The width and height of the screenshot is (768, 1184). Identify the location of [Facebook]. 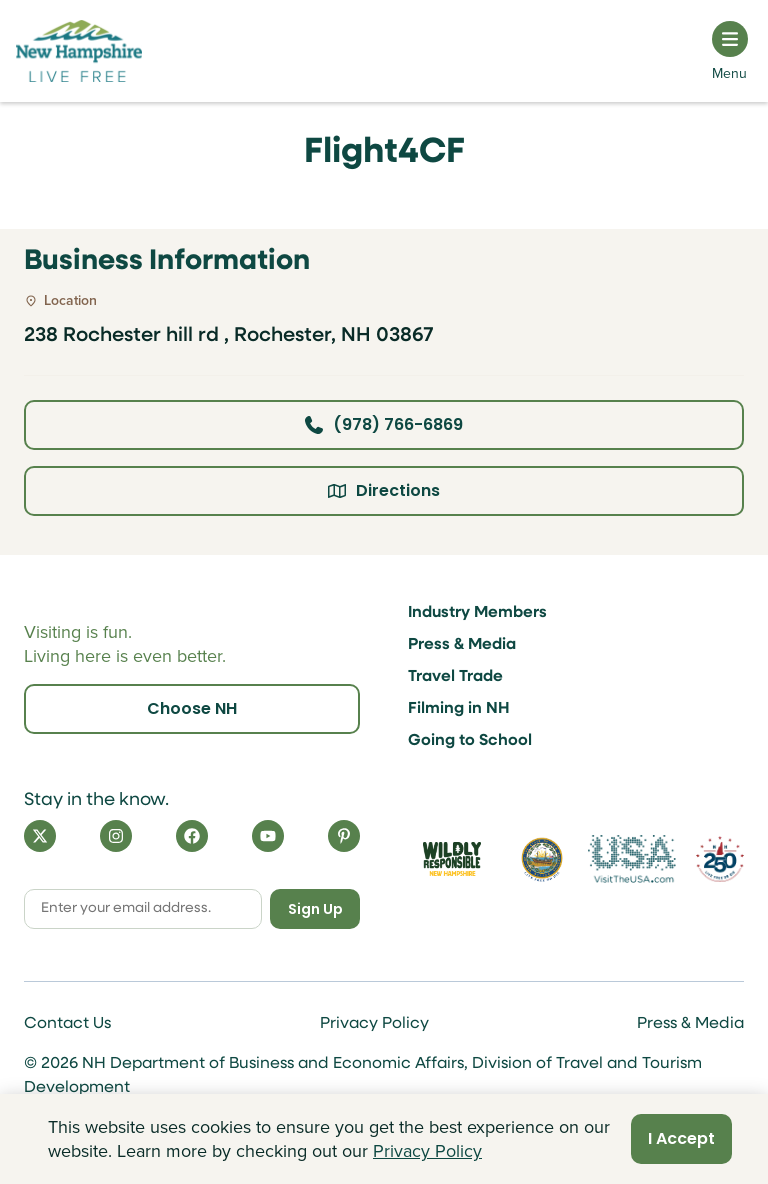
(192, 836).